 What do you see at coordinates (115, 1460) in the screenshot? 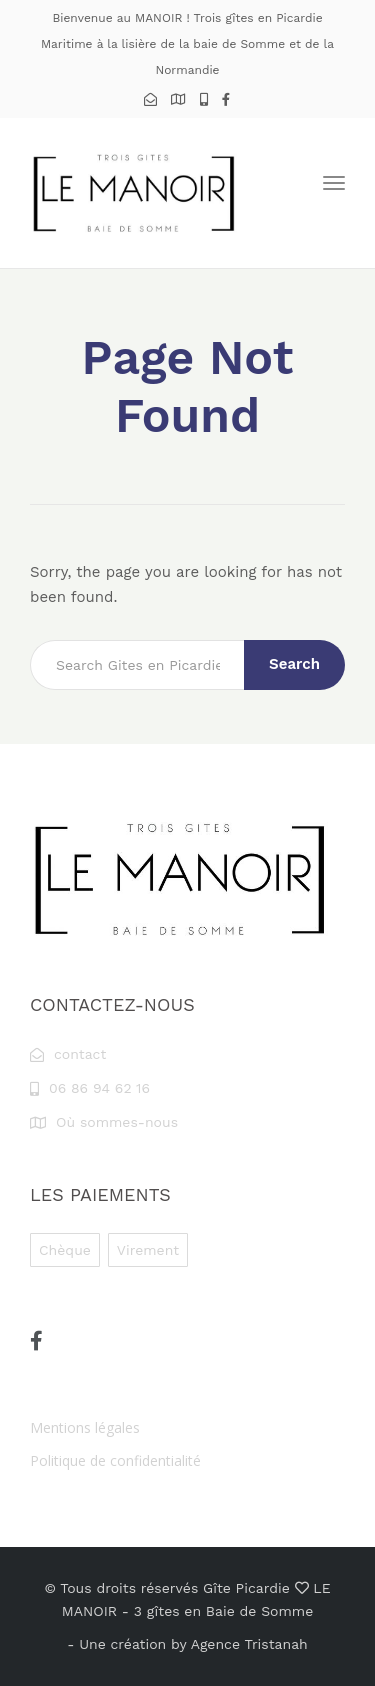
I see `Politique de confidentialité` at bounding box center [115, 1460].